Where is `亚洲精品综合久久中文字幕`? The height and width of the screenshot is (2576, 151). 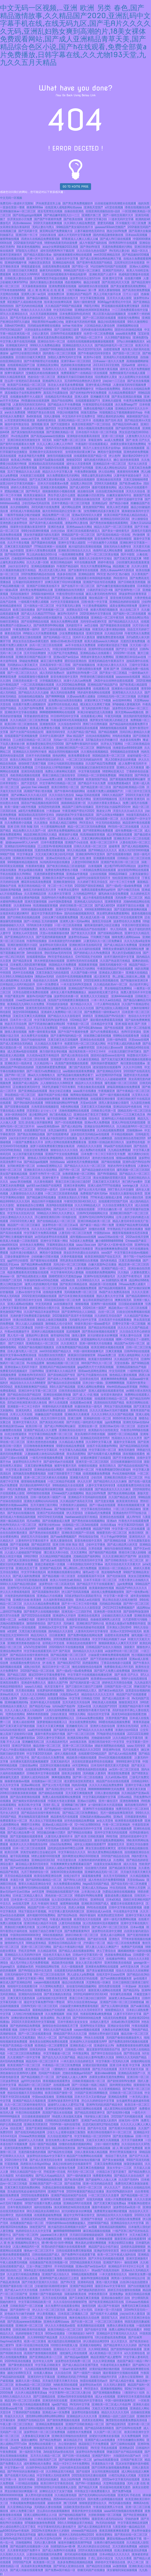 亚洲精品综合久久中文字幕 is located at coordinates (127, 2223).